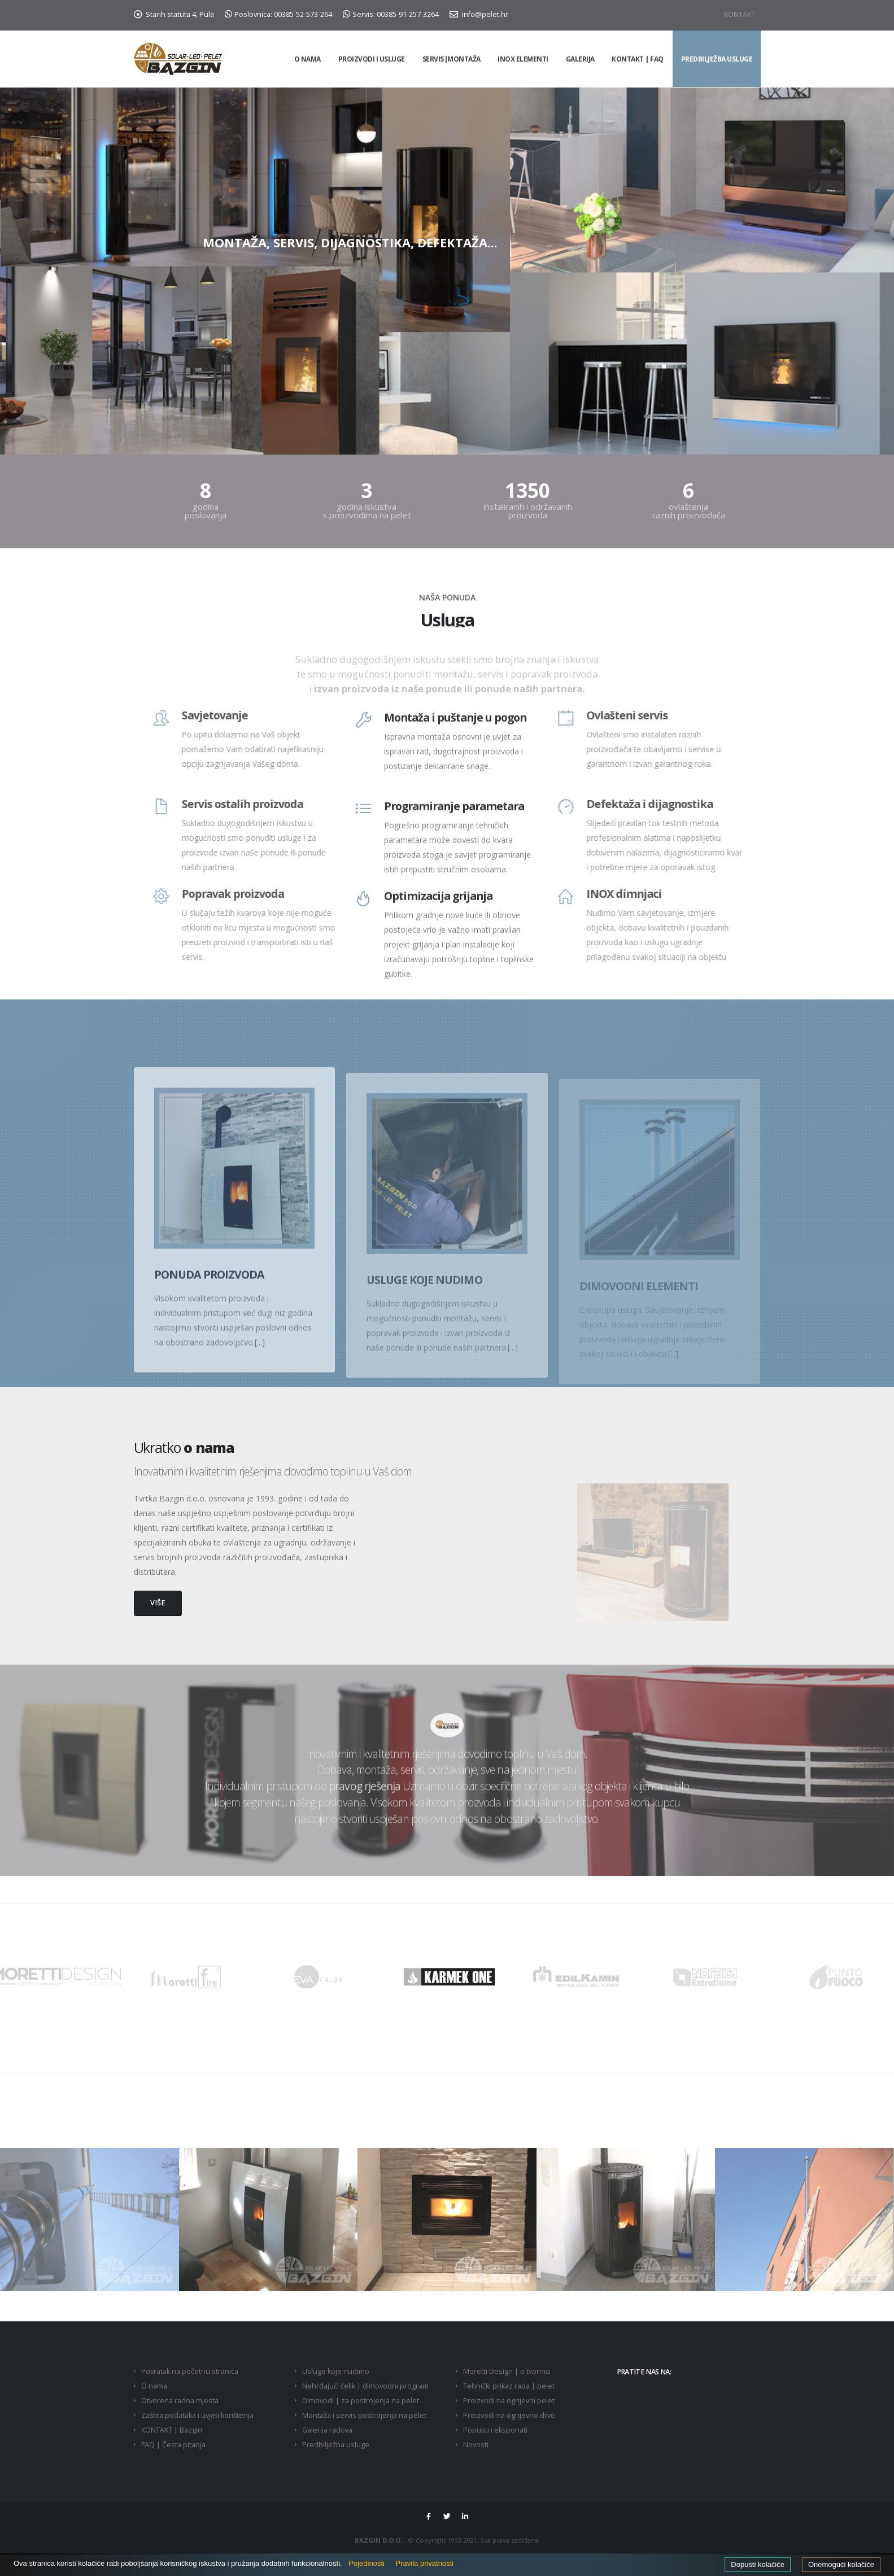 This screenshot has width=894, height=2576. Describe the element at coordinates (509, 2386) in the screenshot. I see `Tehnički prikaz rada | pelet` at that location.